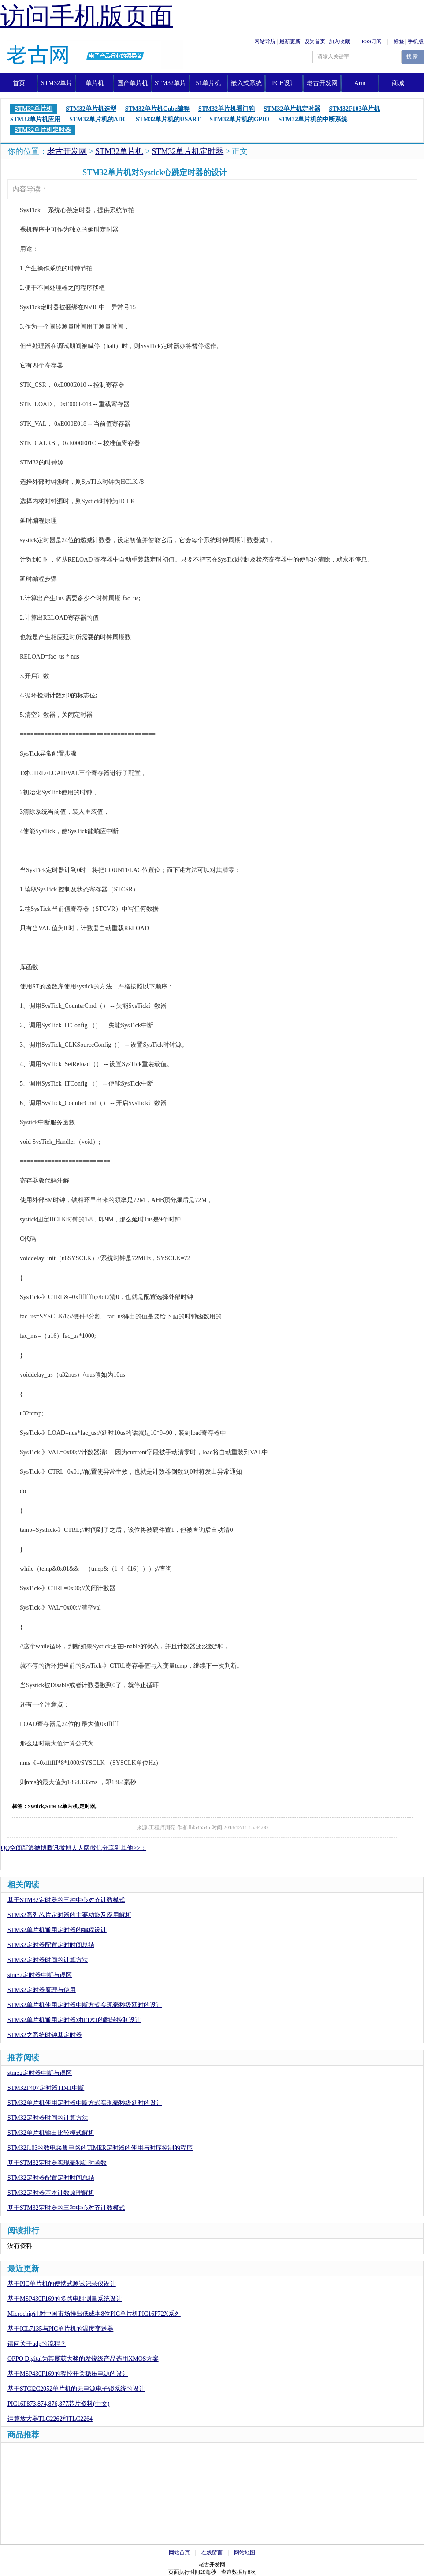 This screenshot has width=424, height=2576. Describe the element at coordinates (50, 2418) in the screenshot. I see `运算放大器TLC2262和TLC2264` at that location.